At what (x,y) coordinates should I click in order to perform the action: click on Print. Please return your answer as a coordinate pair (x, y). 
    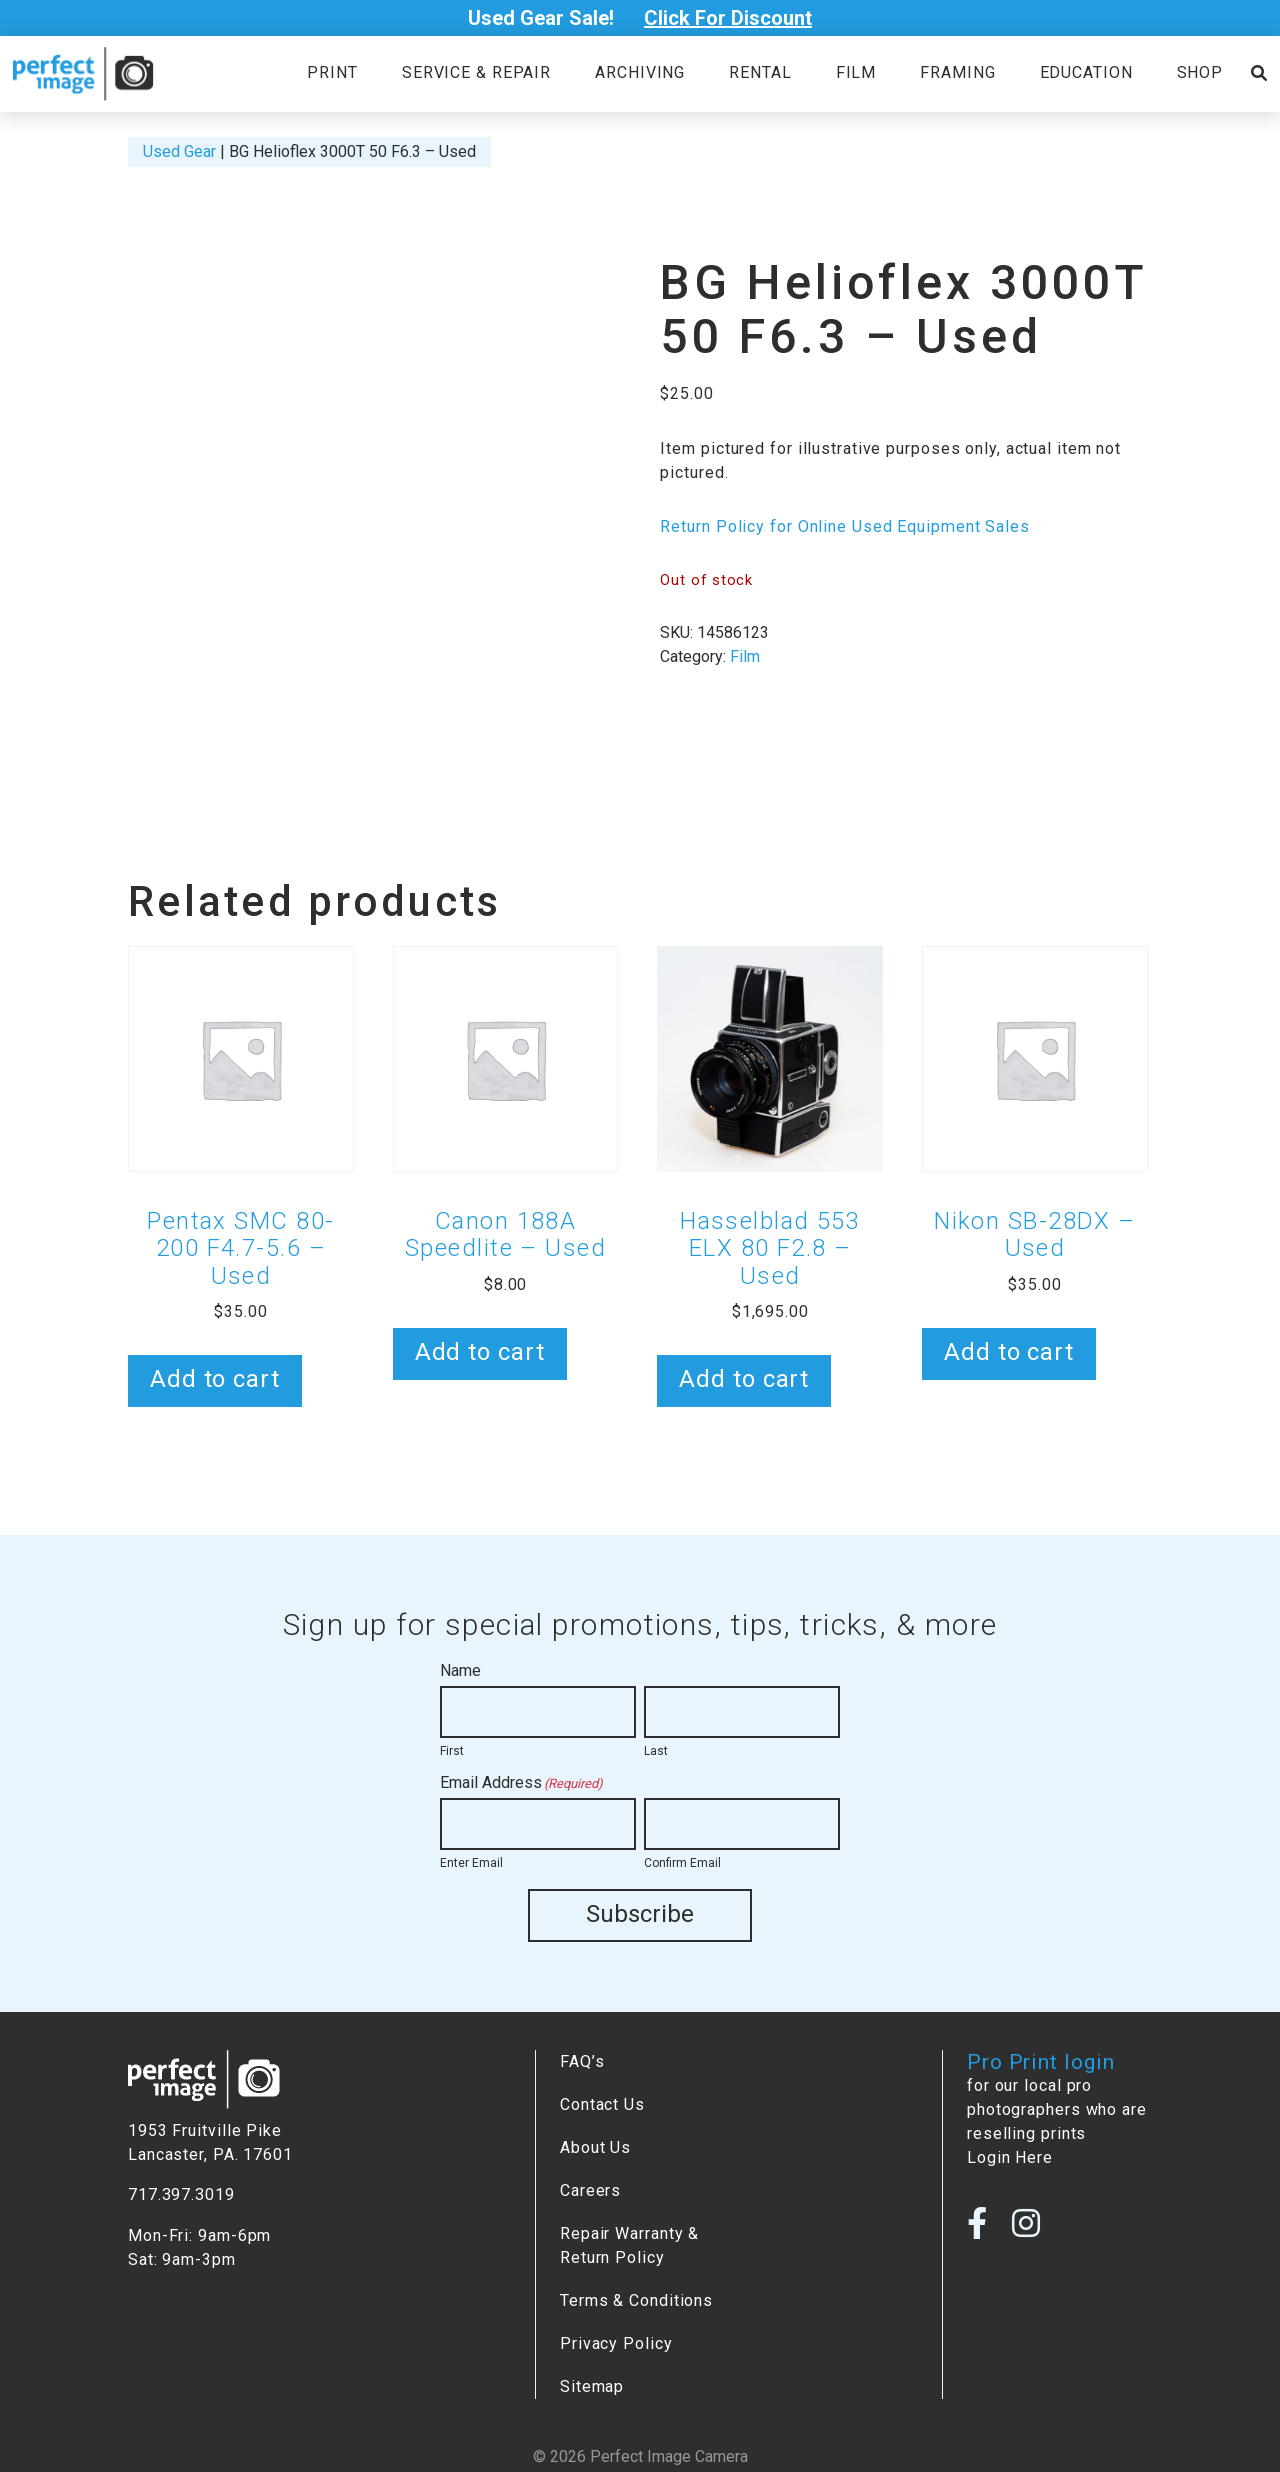
    Looking at the image, I should click on (332, 72).